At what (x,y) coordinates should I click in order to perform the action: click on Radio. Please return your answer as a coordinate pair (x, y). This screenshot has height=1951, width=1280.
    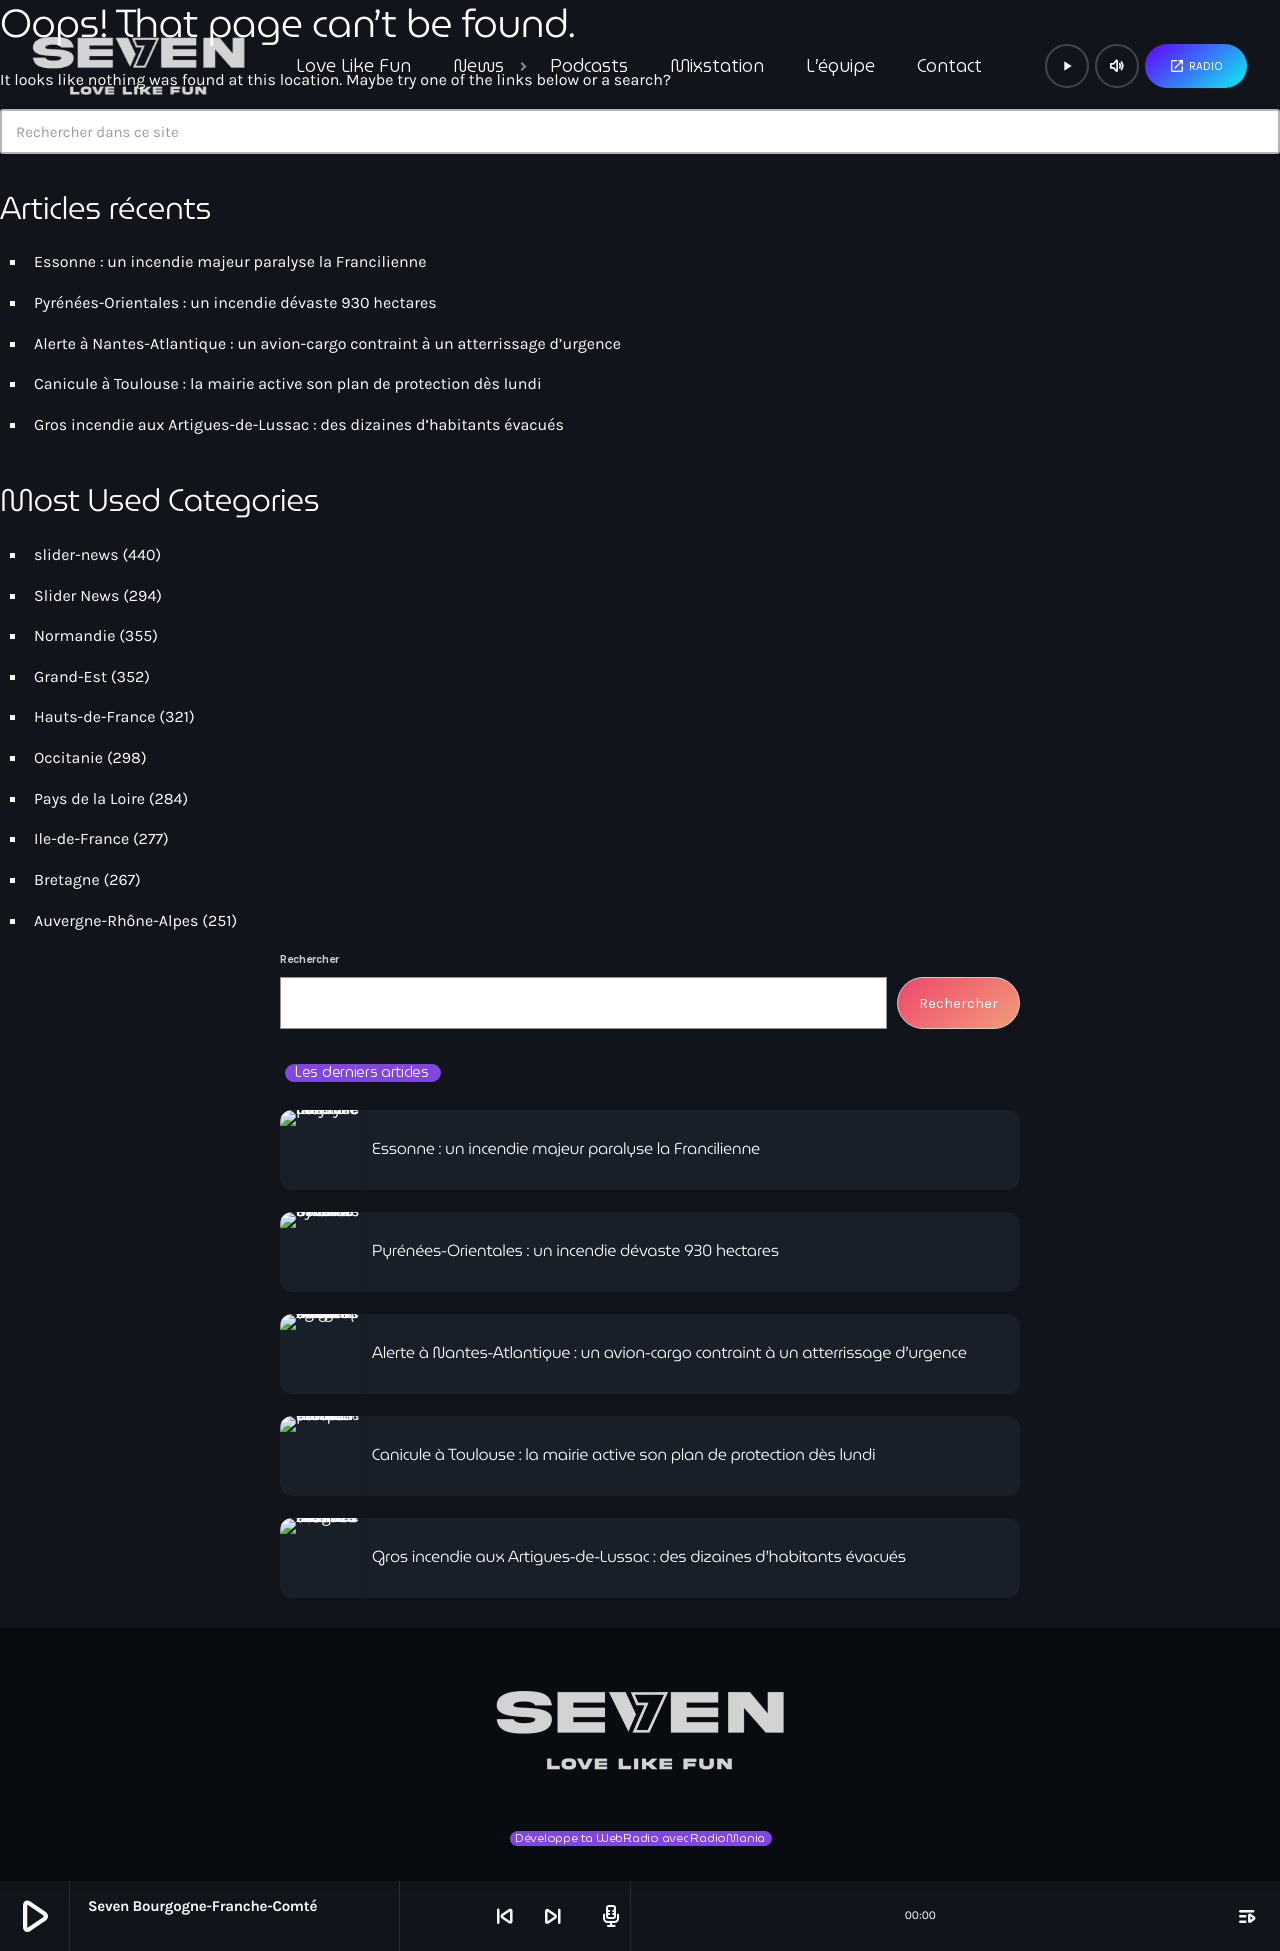
    Looking at the image, I should click on (1196, 66).